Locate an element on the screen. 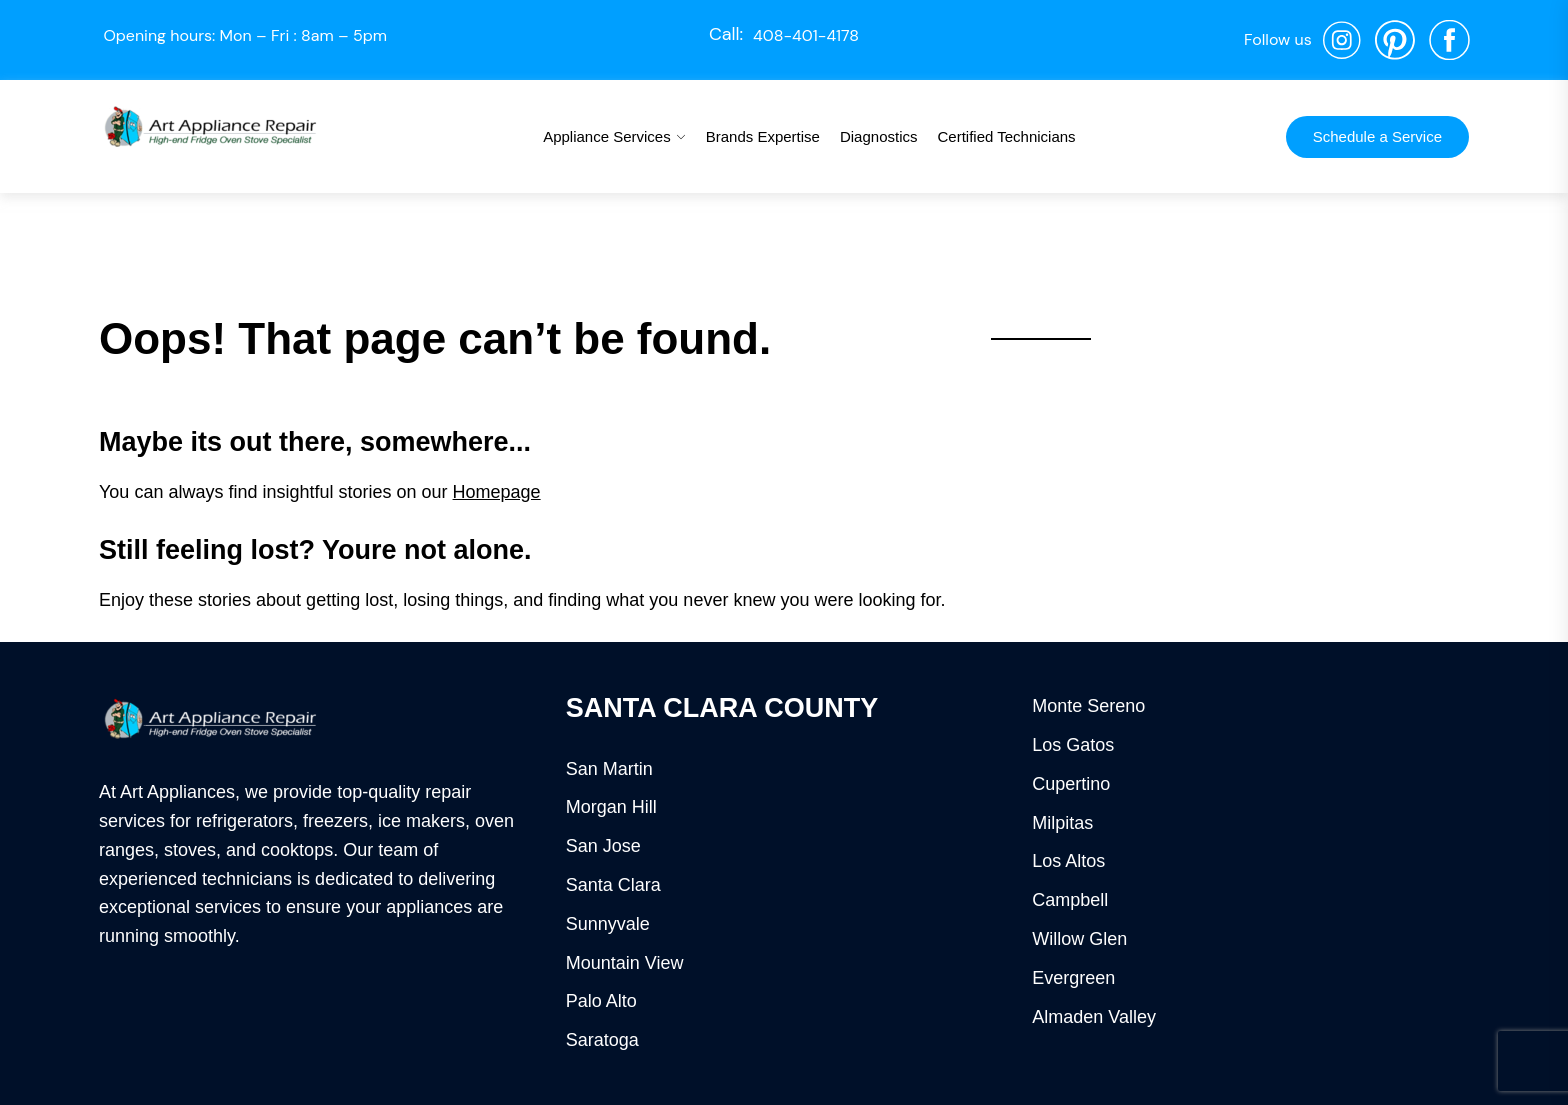 This screenshot has height=1105, width=1568. Homepage is located at coordinates (497, 492).